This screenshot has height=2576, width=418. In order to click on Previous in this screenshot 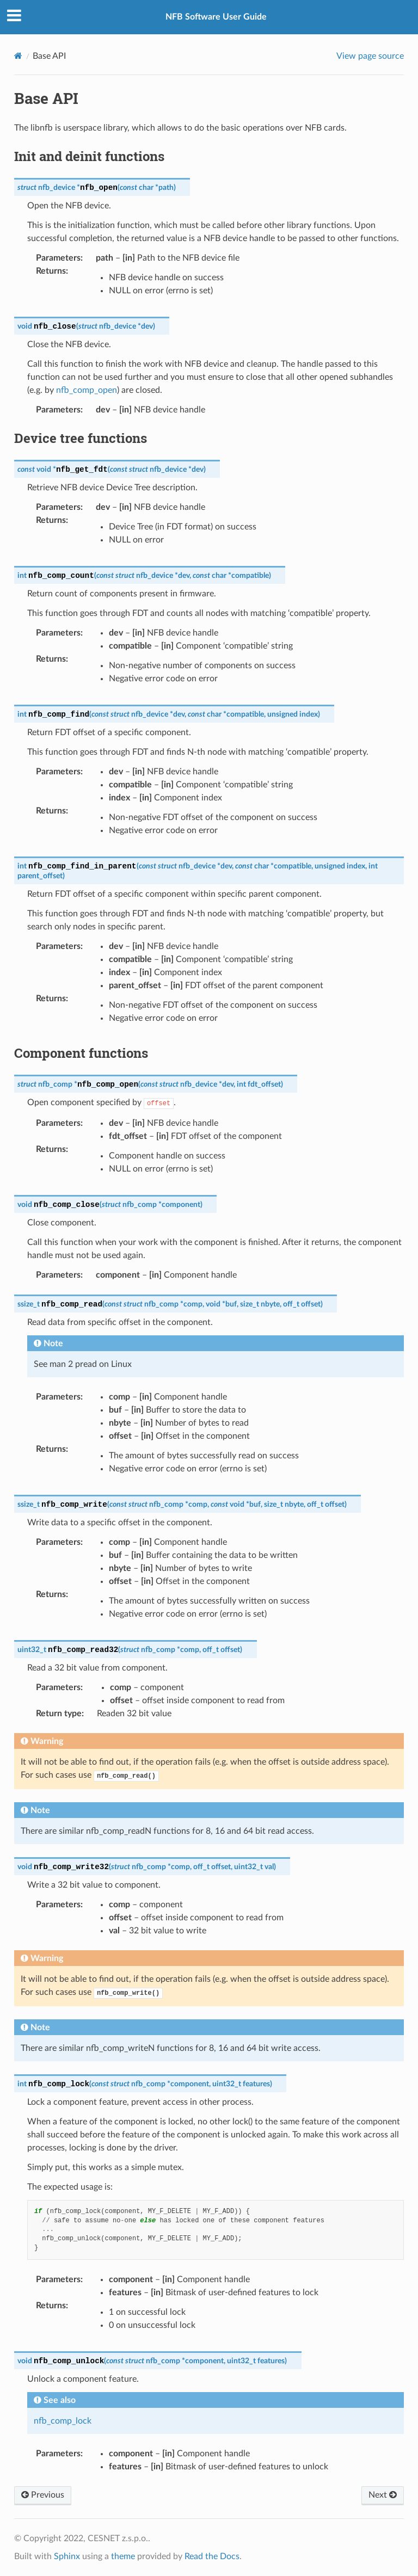, I will do `click(42, 2495)`.